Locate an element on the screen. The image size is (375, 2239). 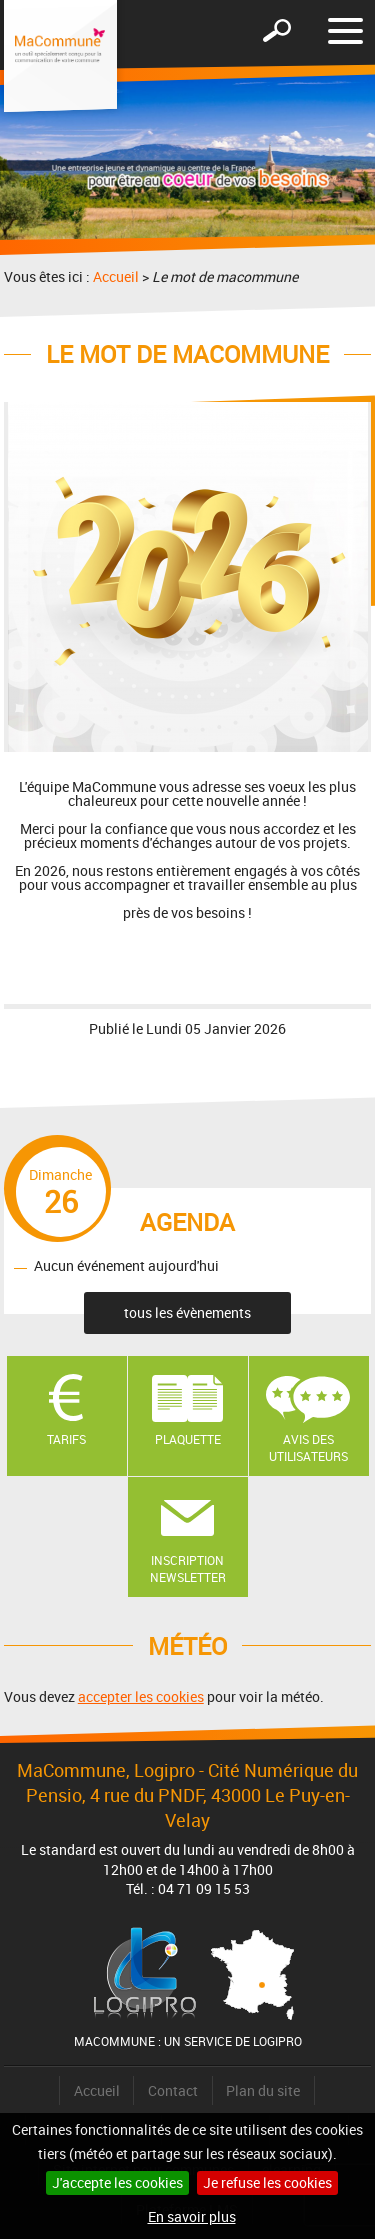
Avis des utilisateurs is located at coordinates (308, 1447).